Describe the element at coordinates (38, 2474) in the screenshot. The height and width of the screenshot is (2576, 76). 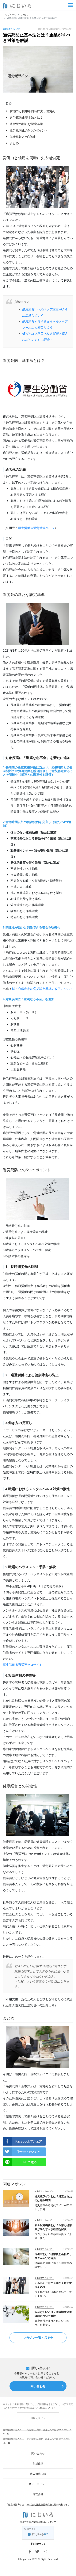
I see `求人掲載依頼` at that location.